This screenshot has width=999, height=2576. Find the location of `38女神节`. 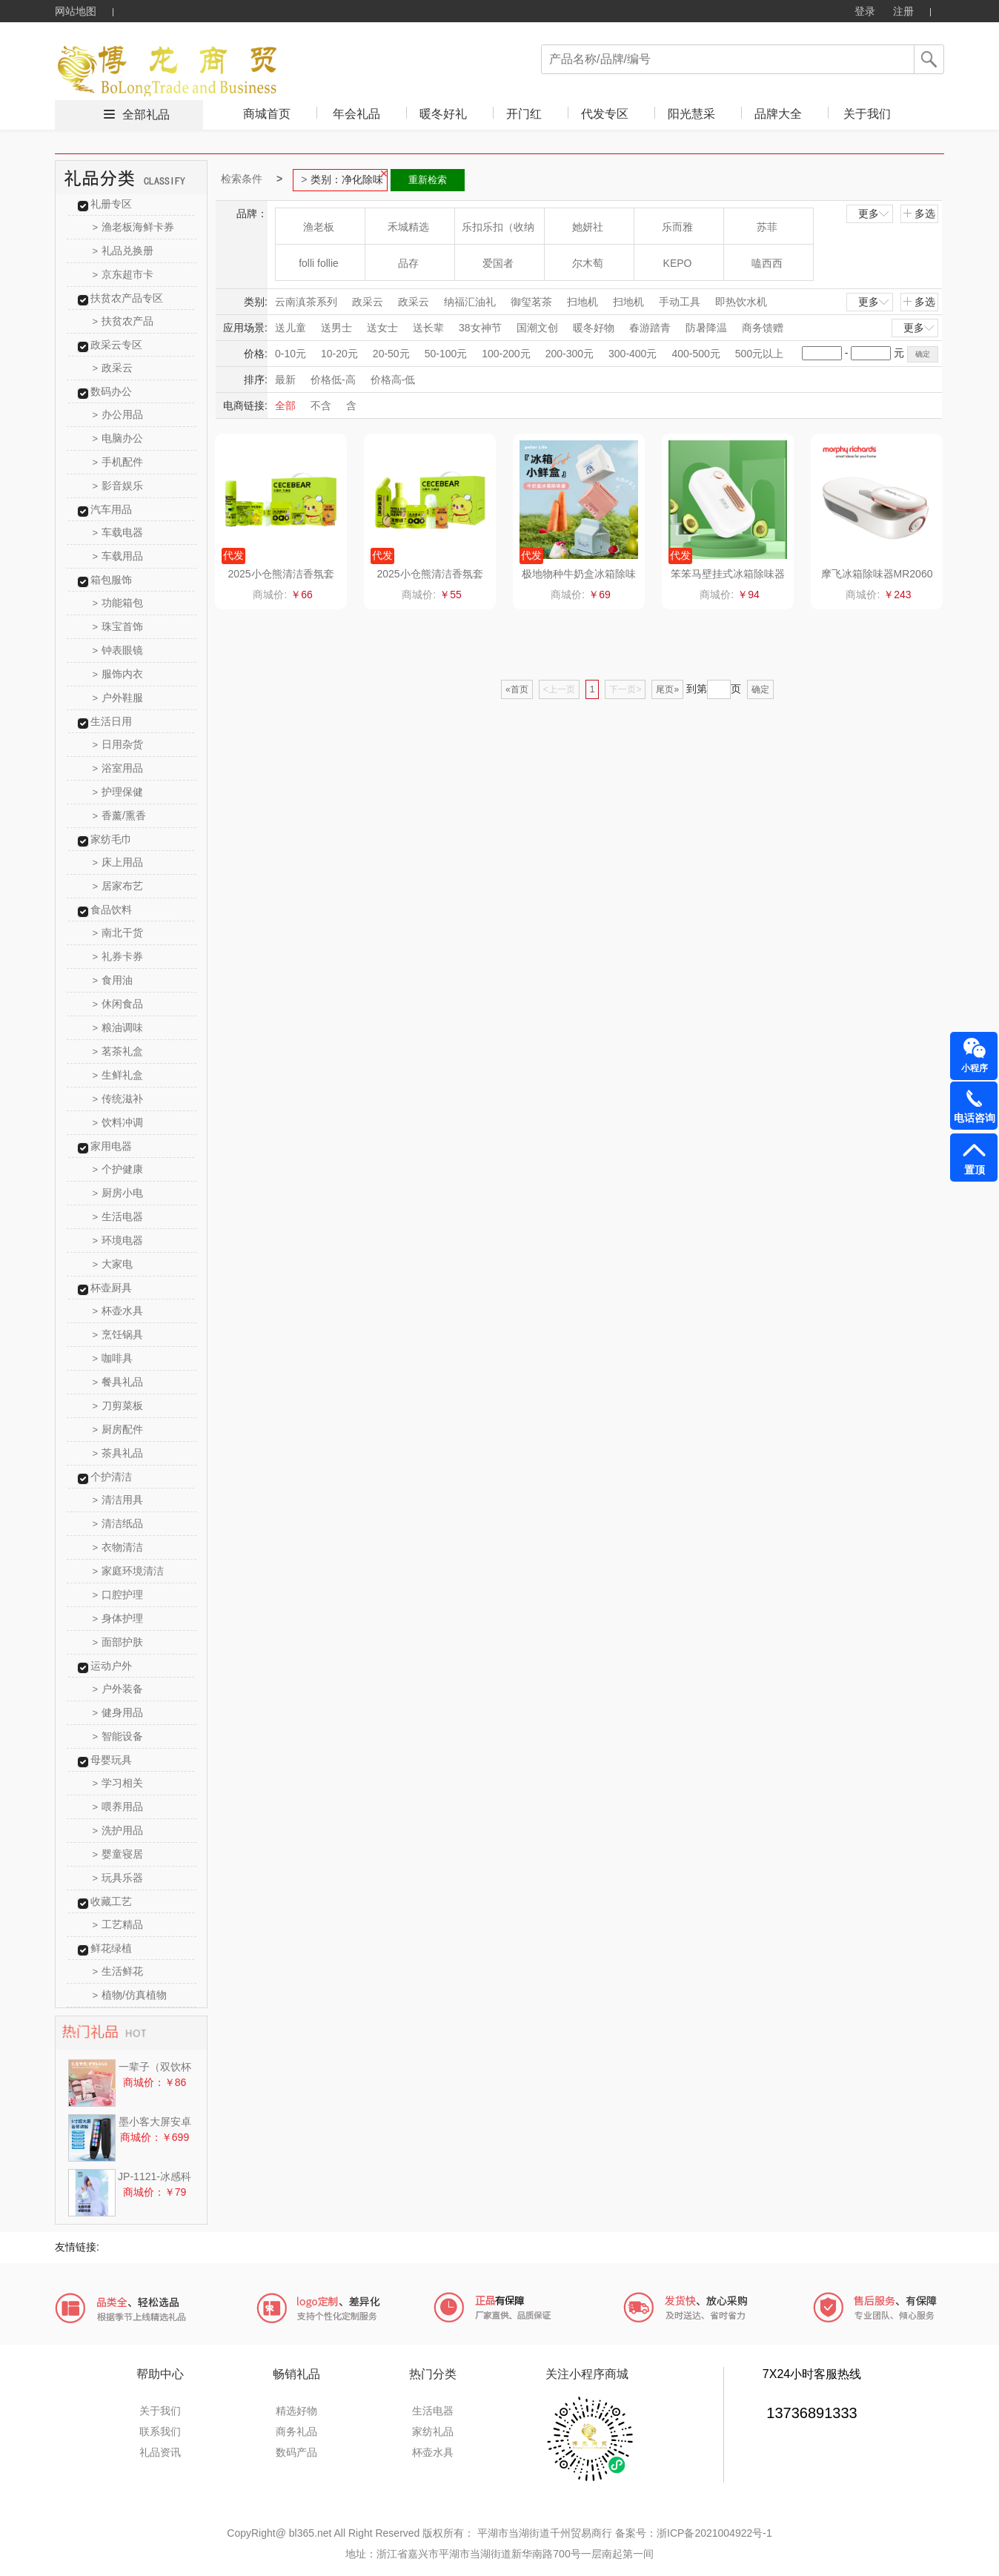

38女神节 is located at coordinates (480, 328).